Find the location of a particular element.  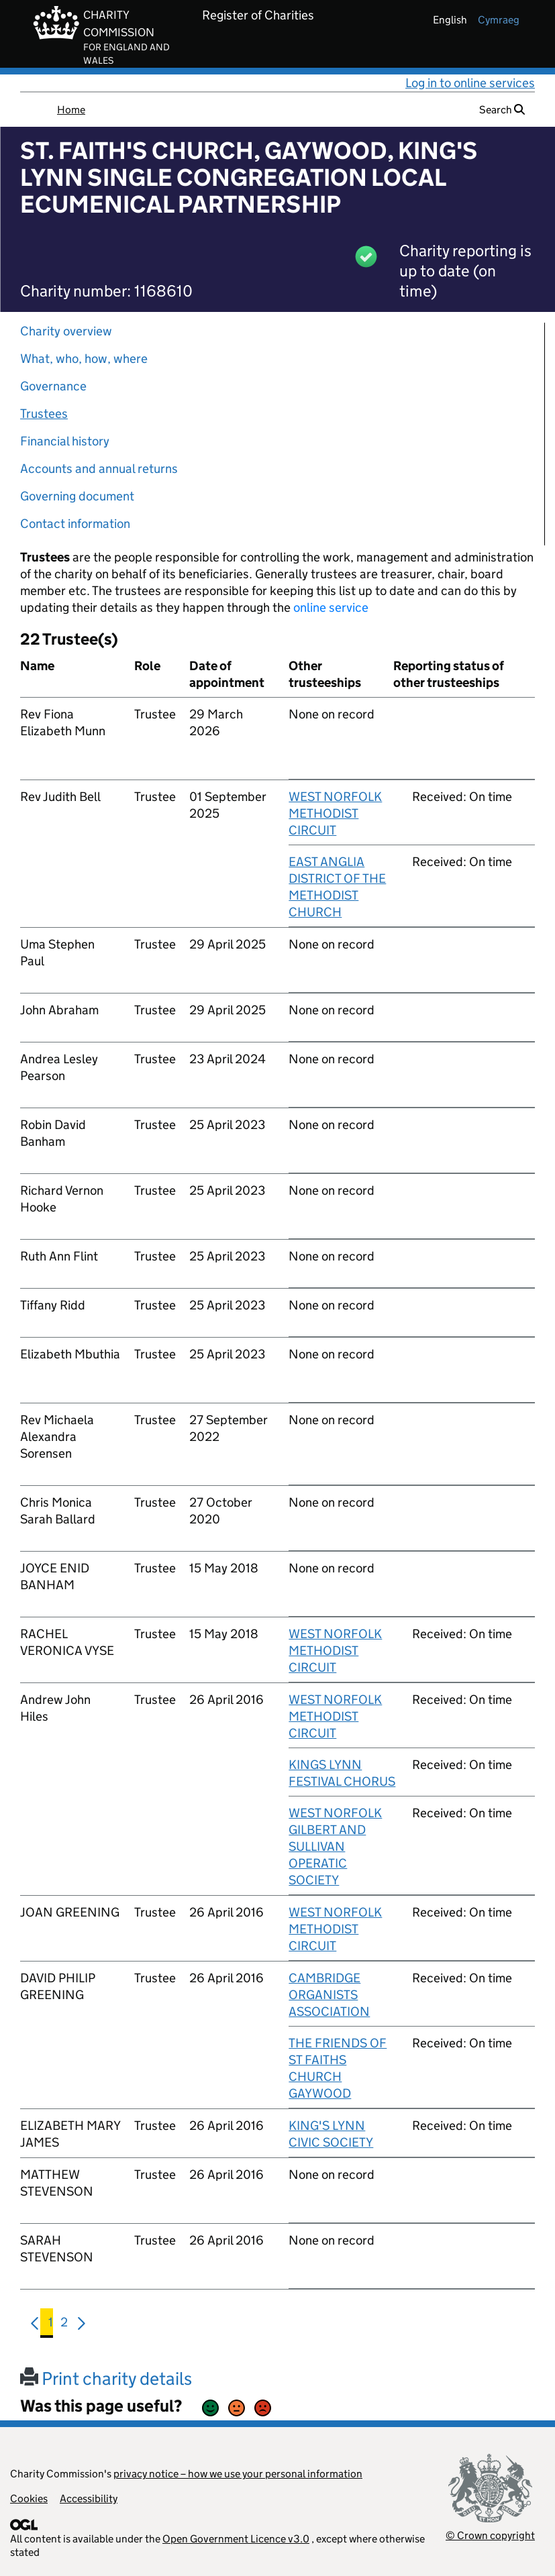

Open Government Licence v3.0 is located at coordinates (235, 2538).